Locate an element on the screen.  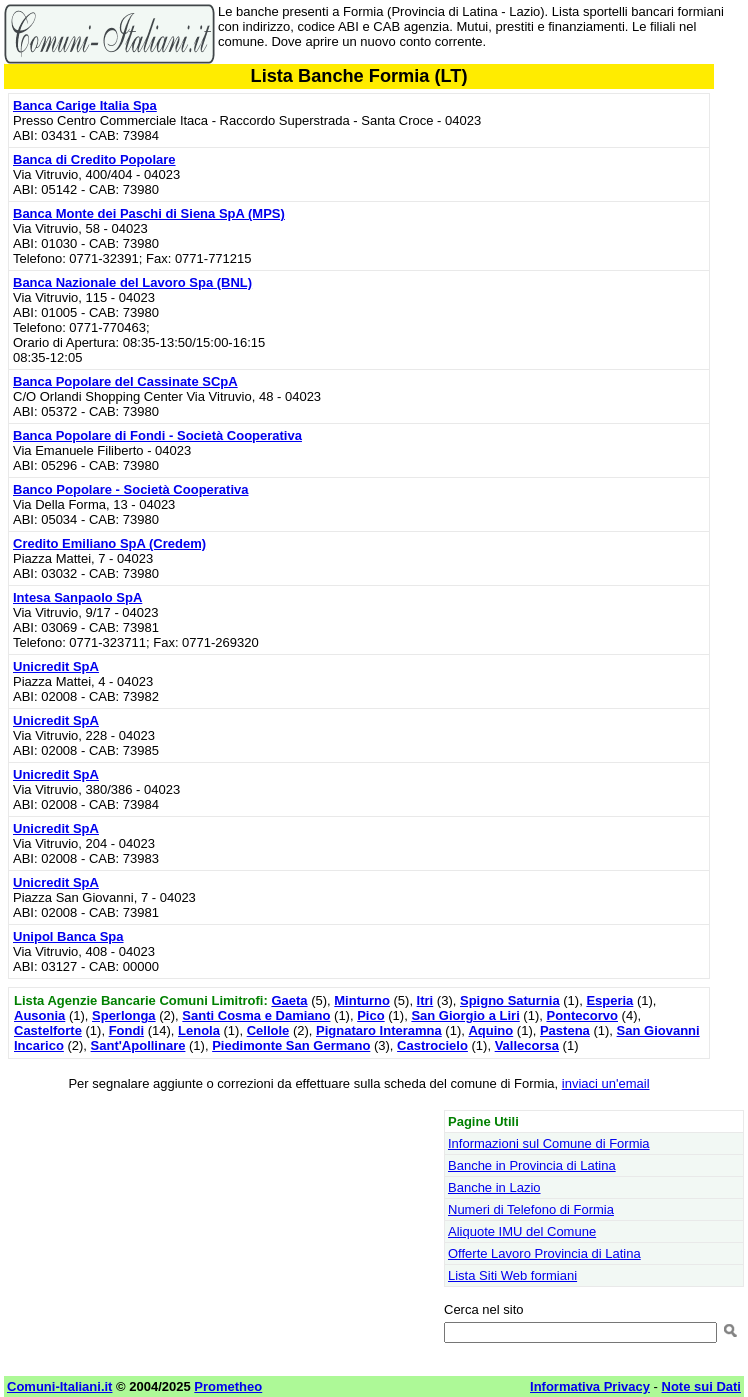
Cellole is located at coordinates (268, 1030).